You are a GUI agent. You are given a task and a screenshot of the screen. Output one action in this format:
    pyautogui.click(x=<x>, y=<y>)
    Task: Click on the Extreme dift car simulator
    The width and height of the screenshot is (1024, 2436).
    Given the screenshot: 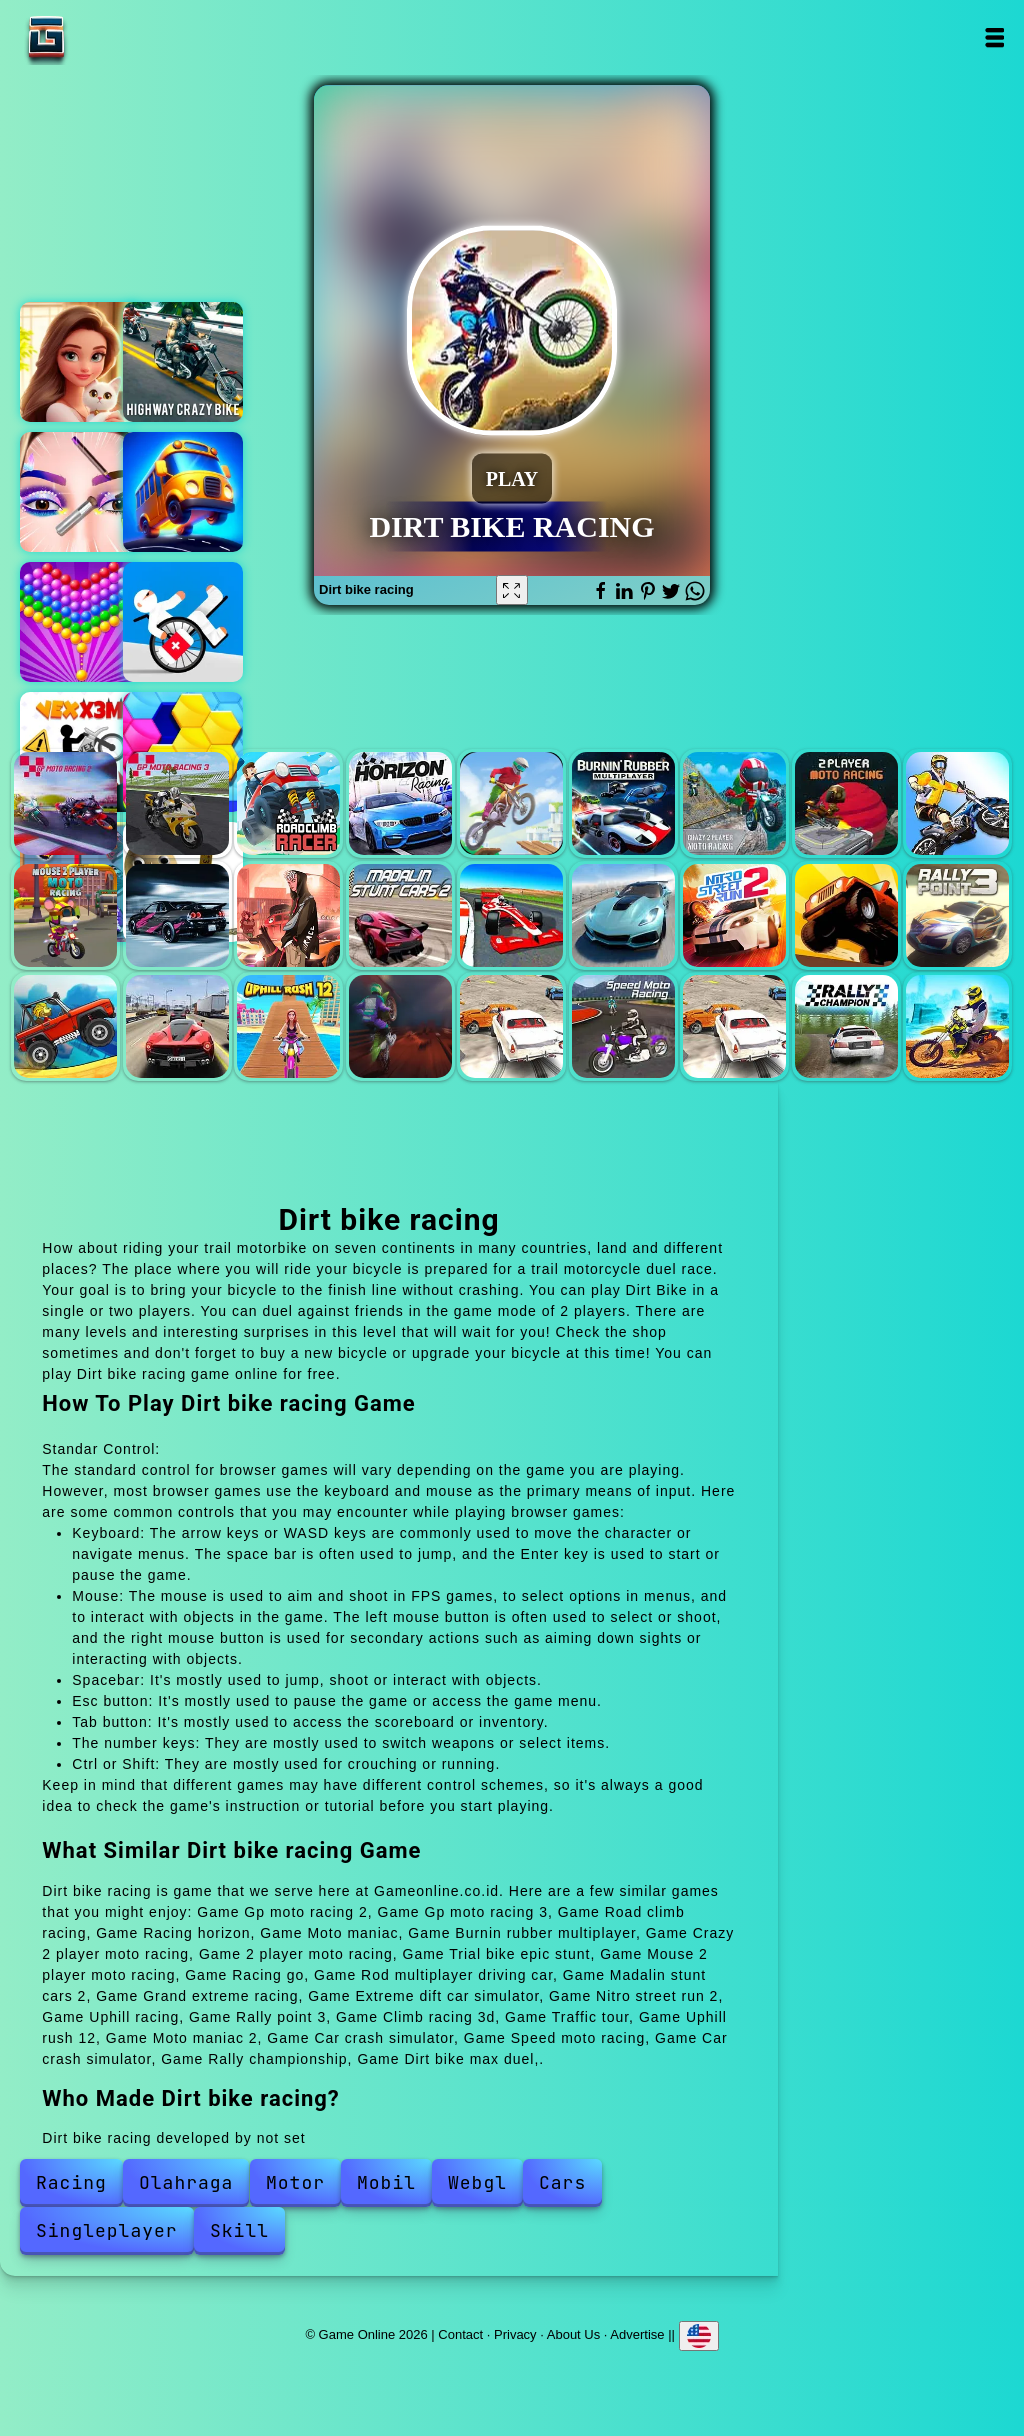 What is the action you would take?
    pyautogui.click(x=623, y=915)
    